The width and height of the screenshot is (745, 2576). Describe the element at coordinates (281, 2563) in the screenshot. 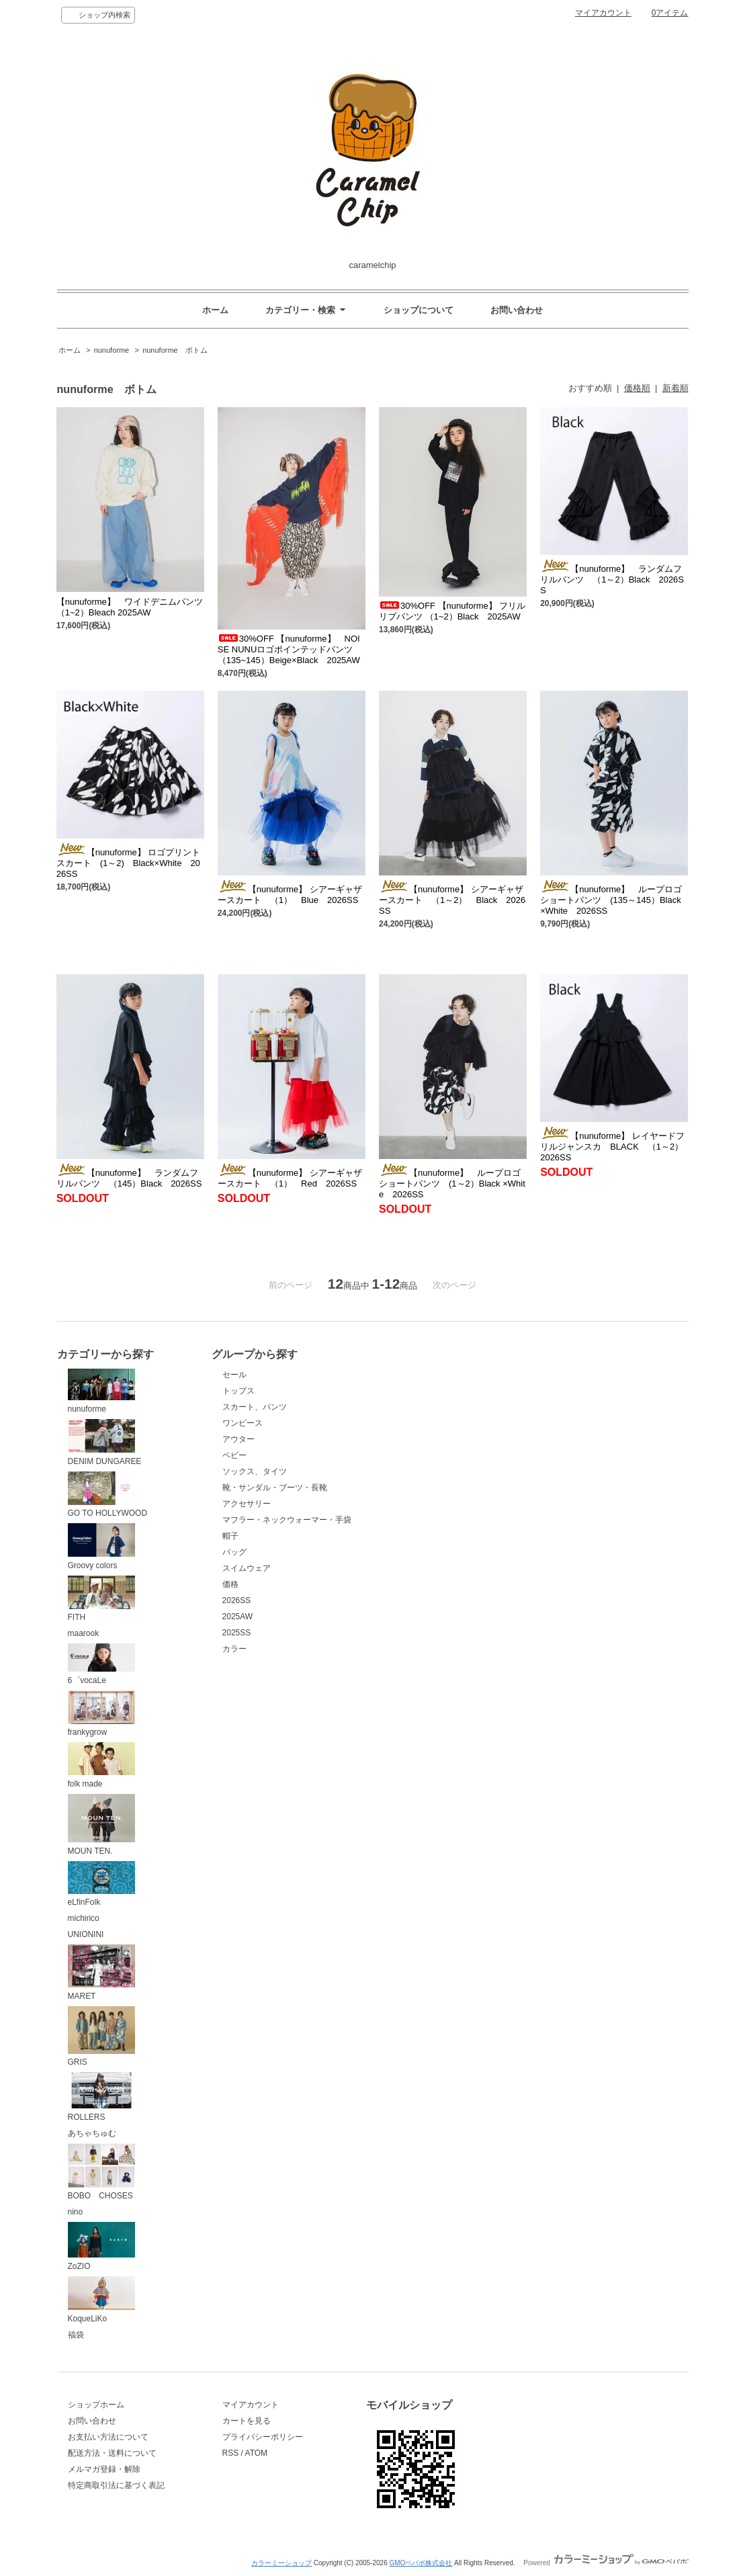

I see `カラーミーショップ` at that location.